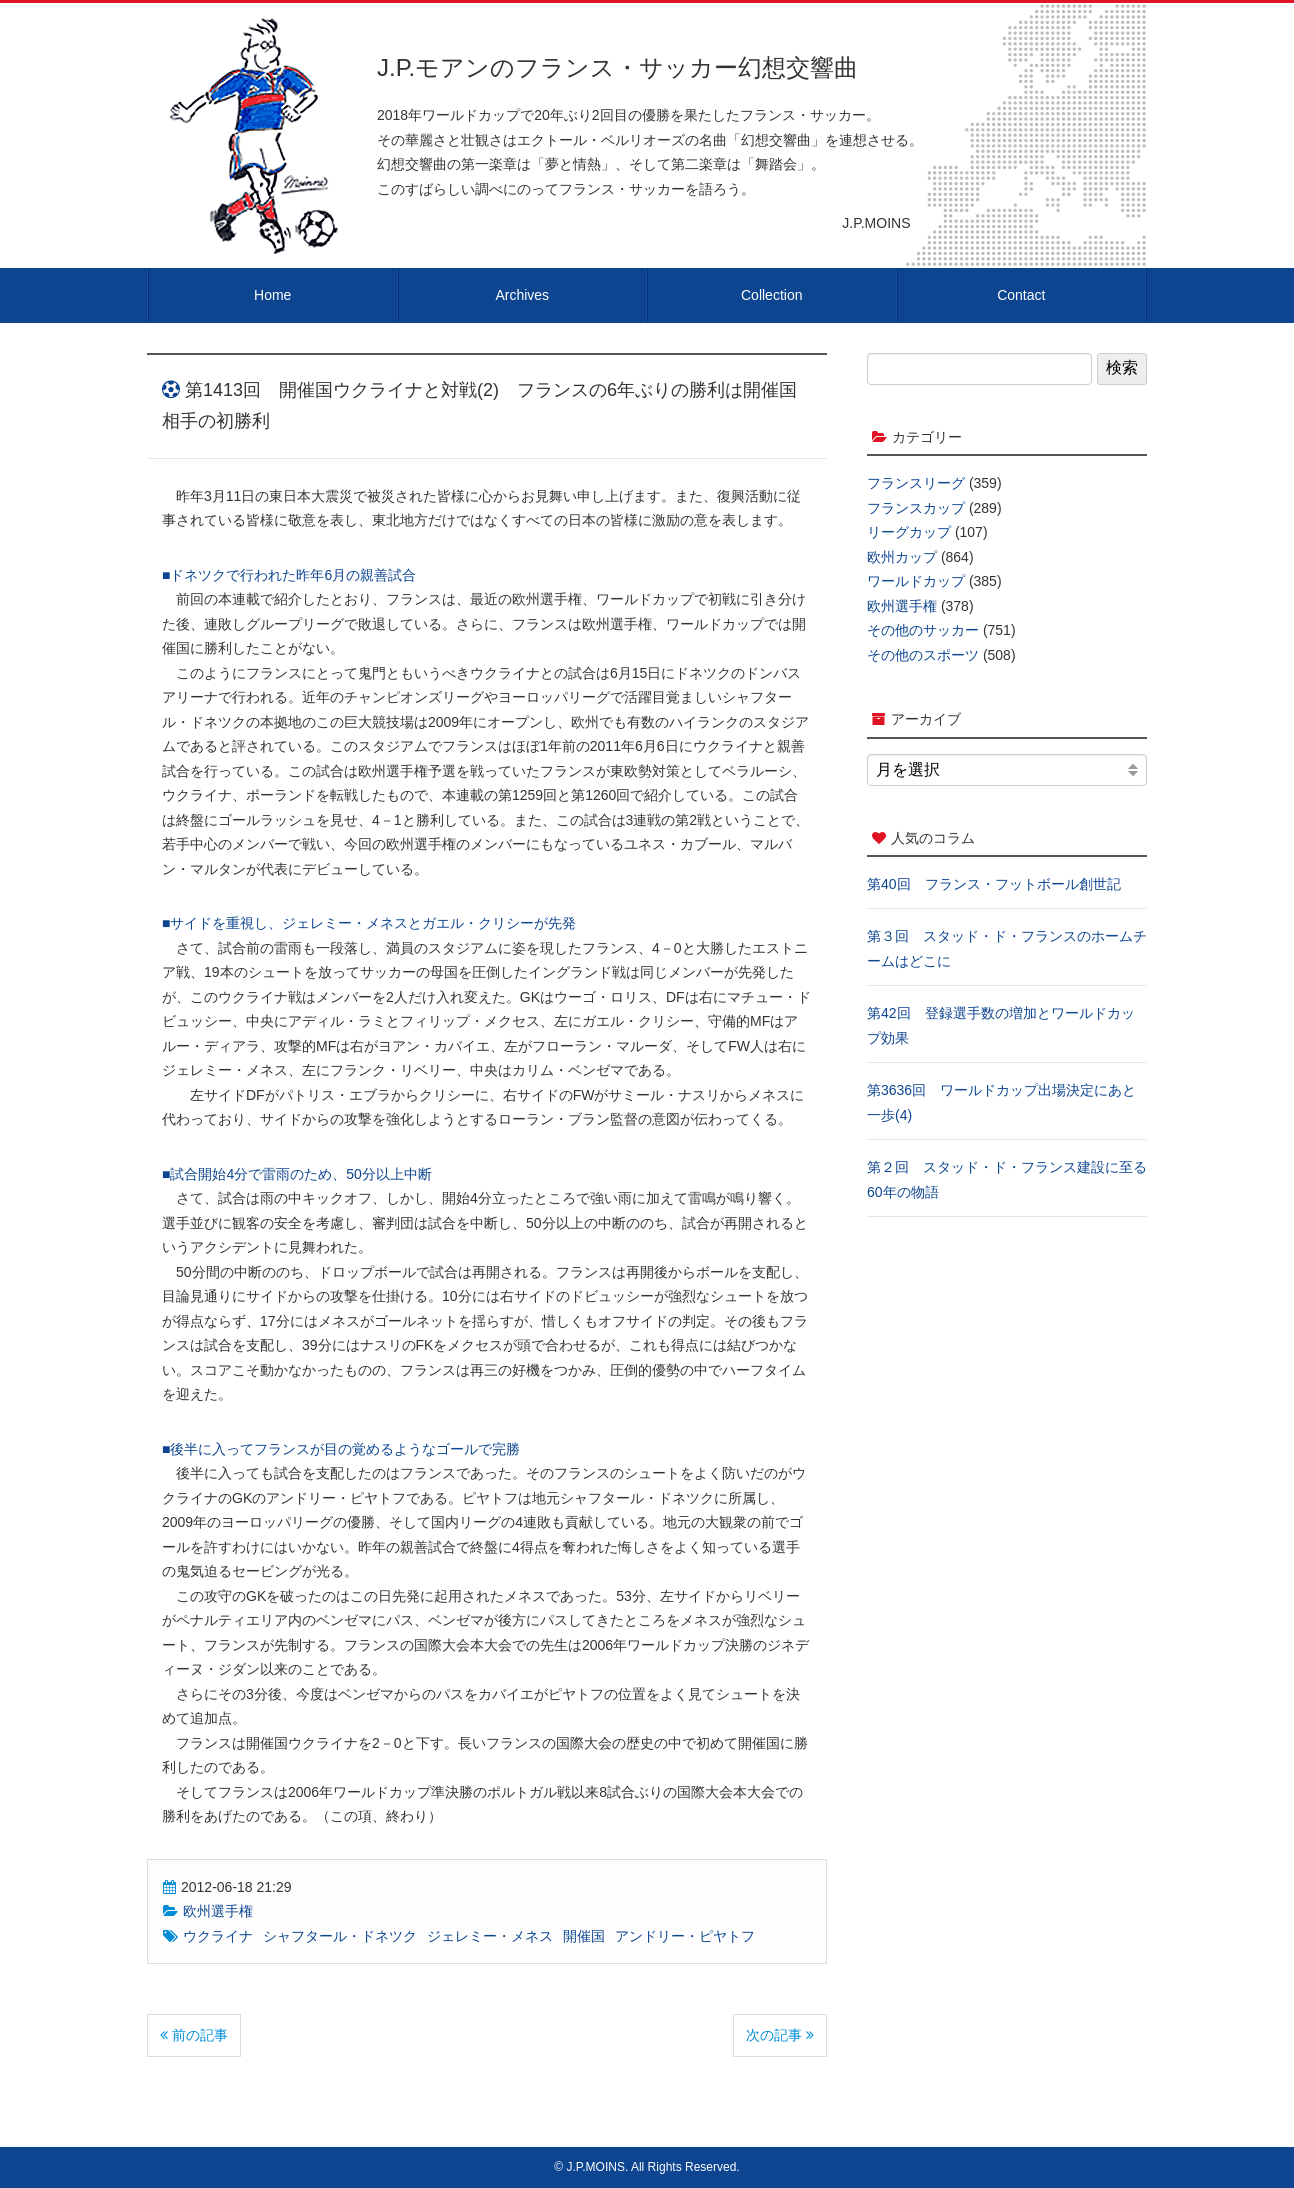 This screenshot has width=1294, height=2188. I want to click on リーグカップ, so click(909, 532).